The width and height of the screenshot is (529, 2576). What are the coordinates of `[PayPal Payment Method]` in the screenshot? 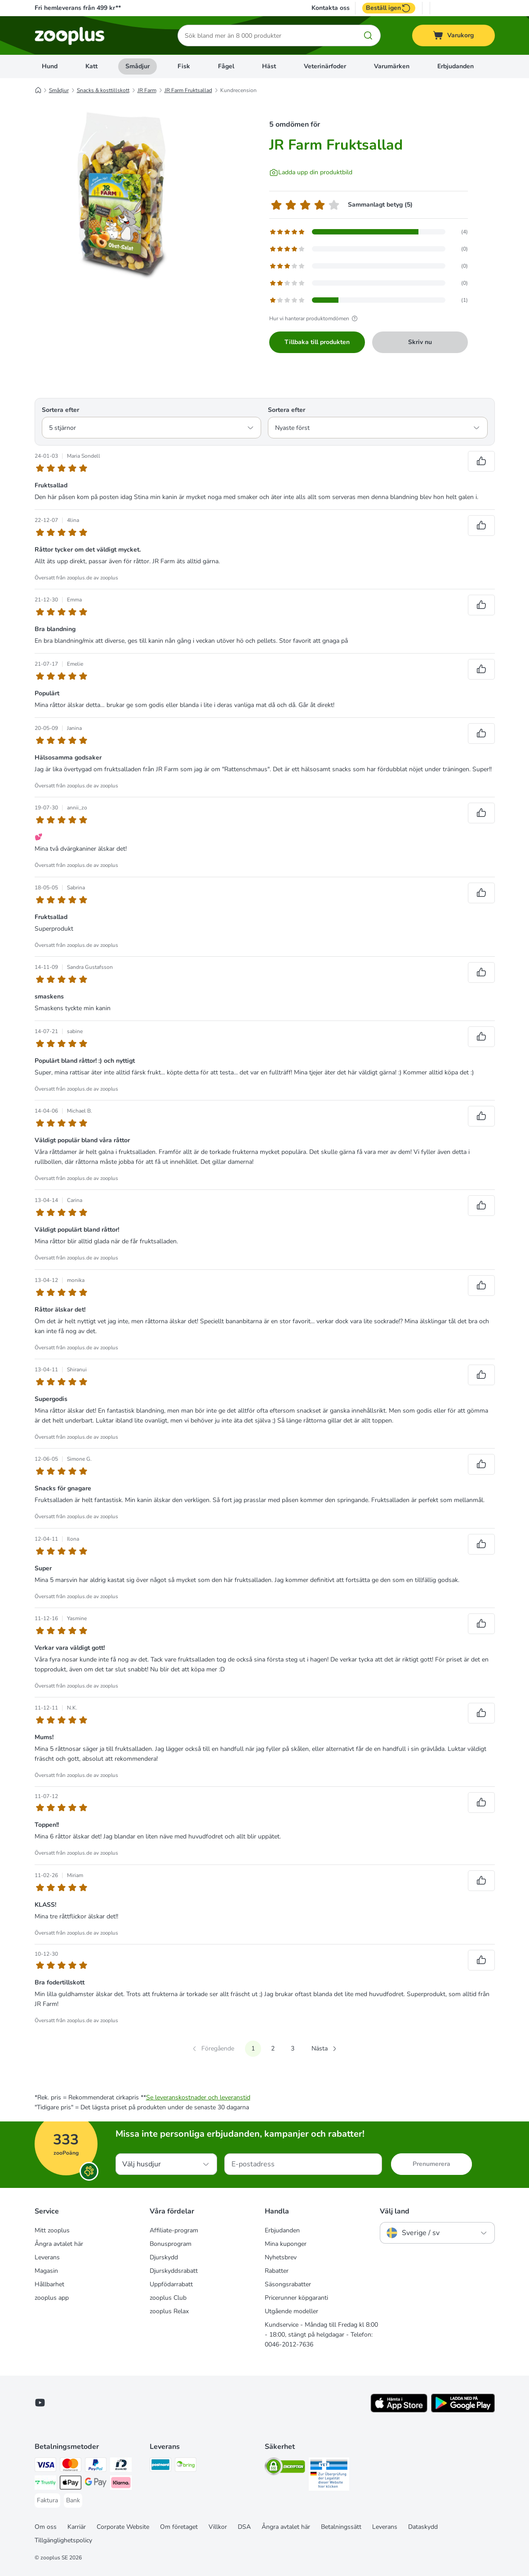 It's located at (96, 2466).